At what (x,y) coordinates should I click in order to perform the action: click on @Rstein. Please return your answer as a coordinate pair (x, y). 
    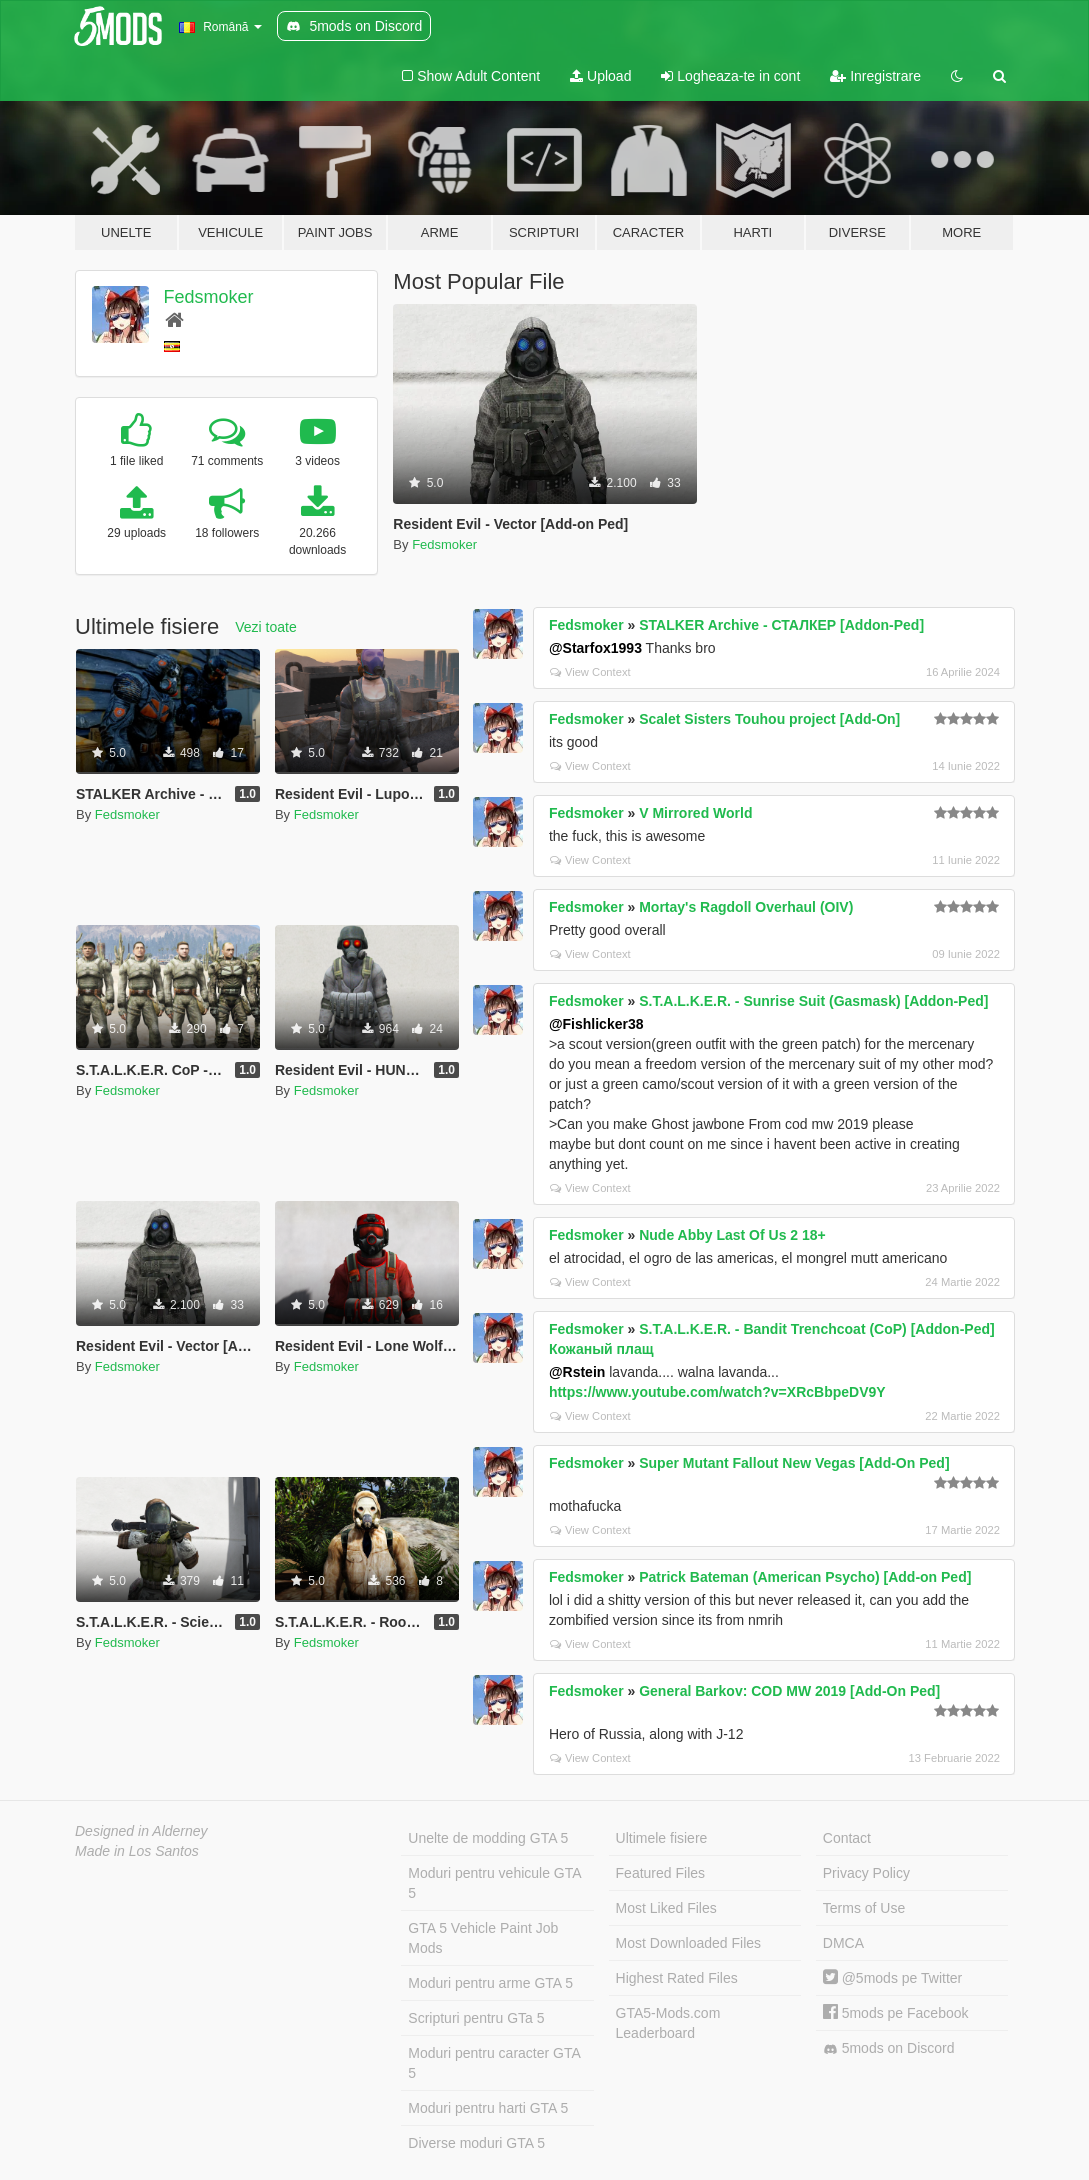
    Looking at the image, I should click on (577, 1372).